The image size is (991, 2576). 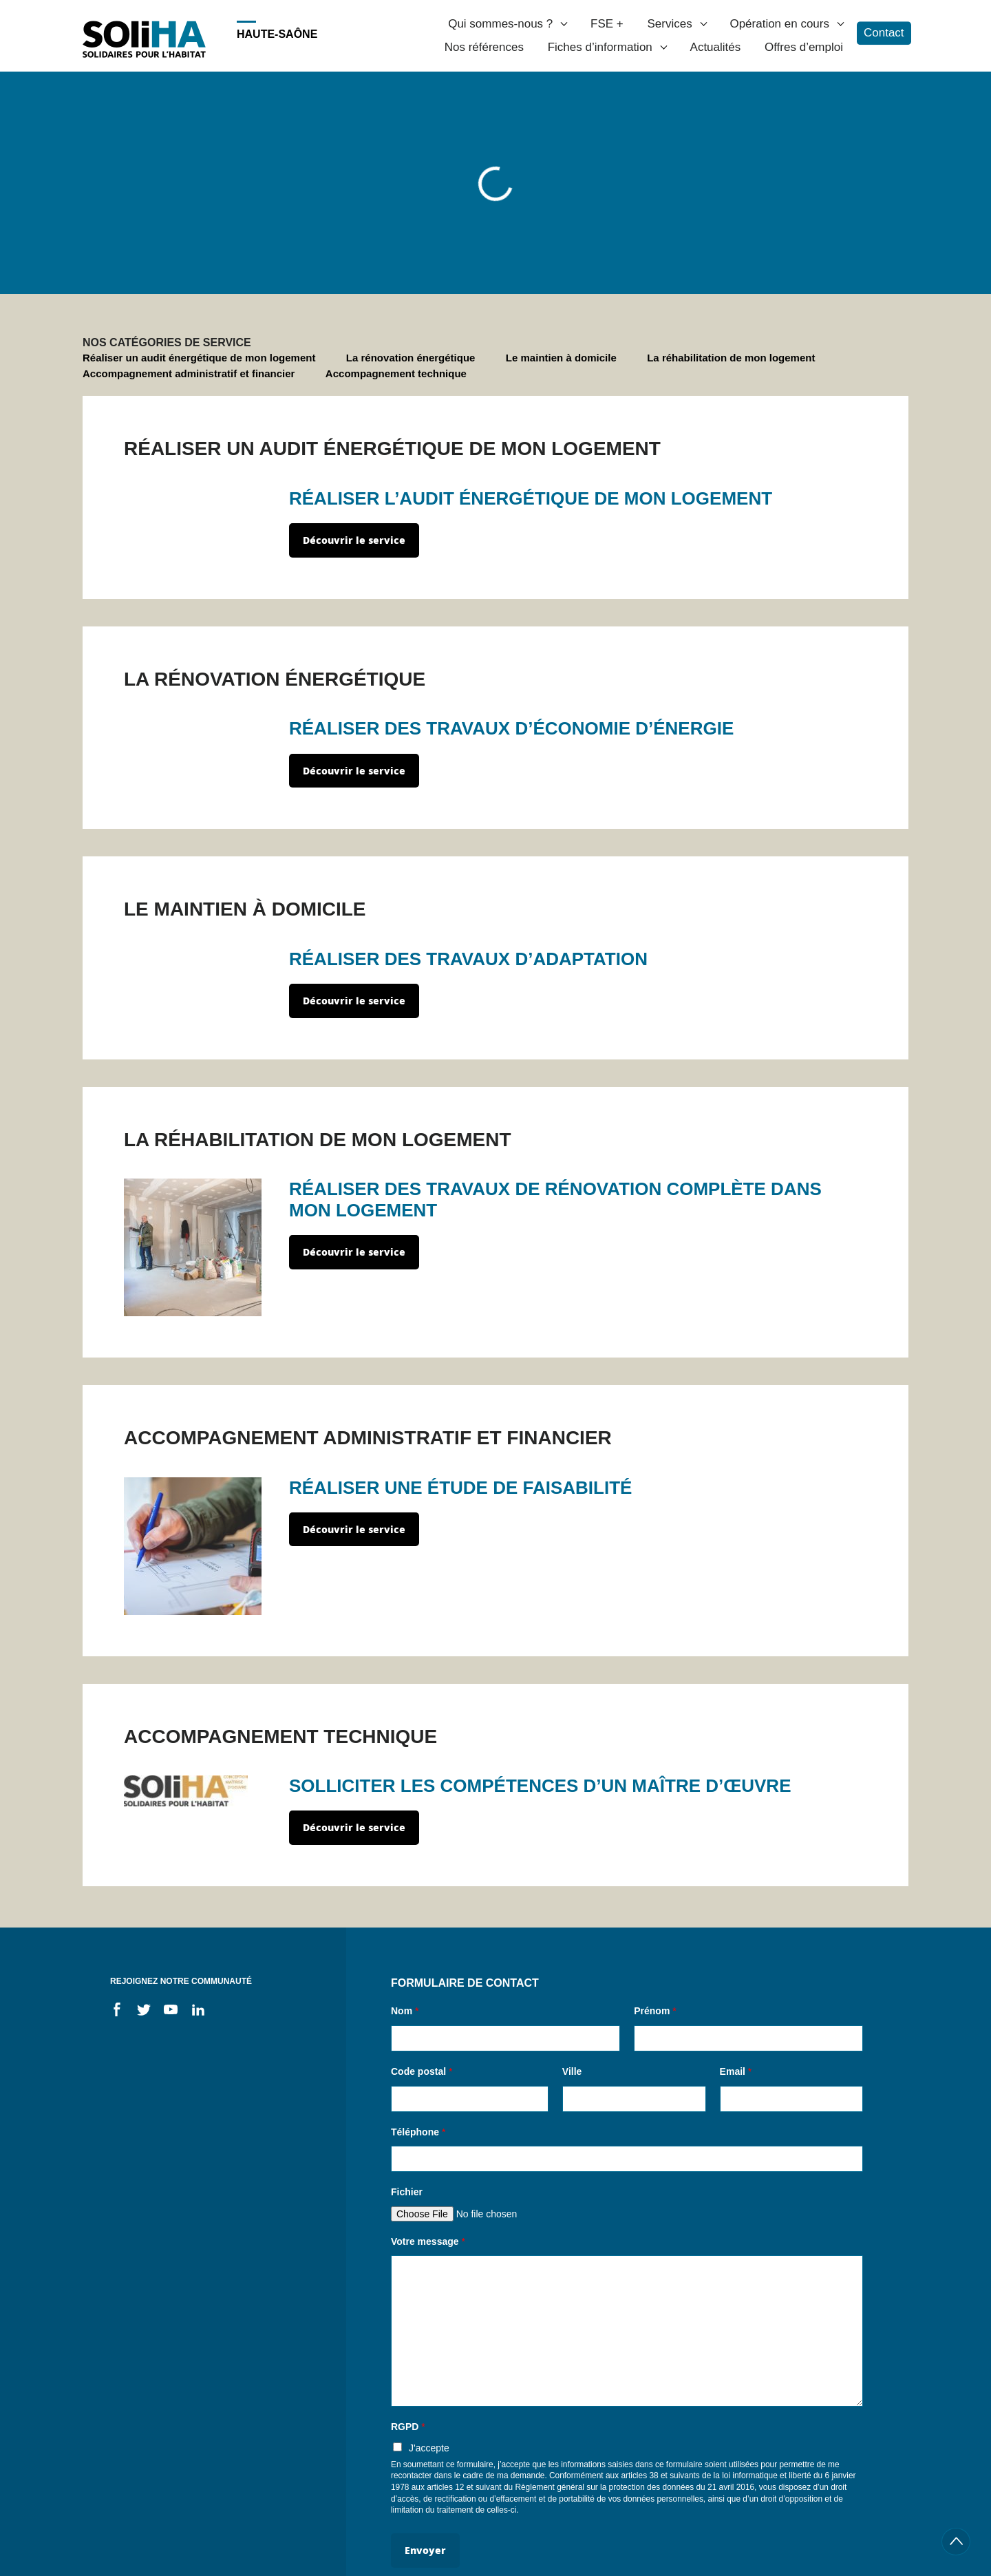 What do you see at coordinates (411, 357) in the screenshot?
I see `La rénovation énergétique` at bounding box center [411, 357].